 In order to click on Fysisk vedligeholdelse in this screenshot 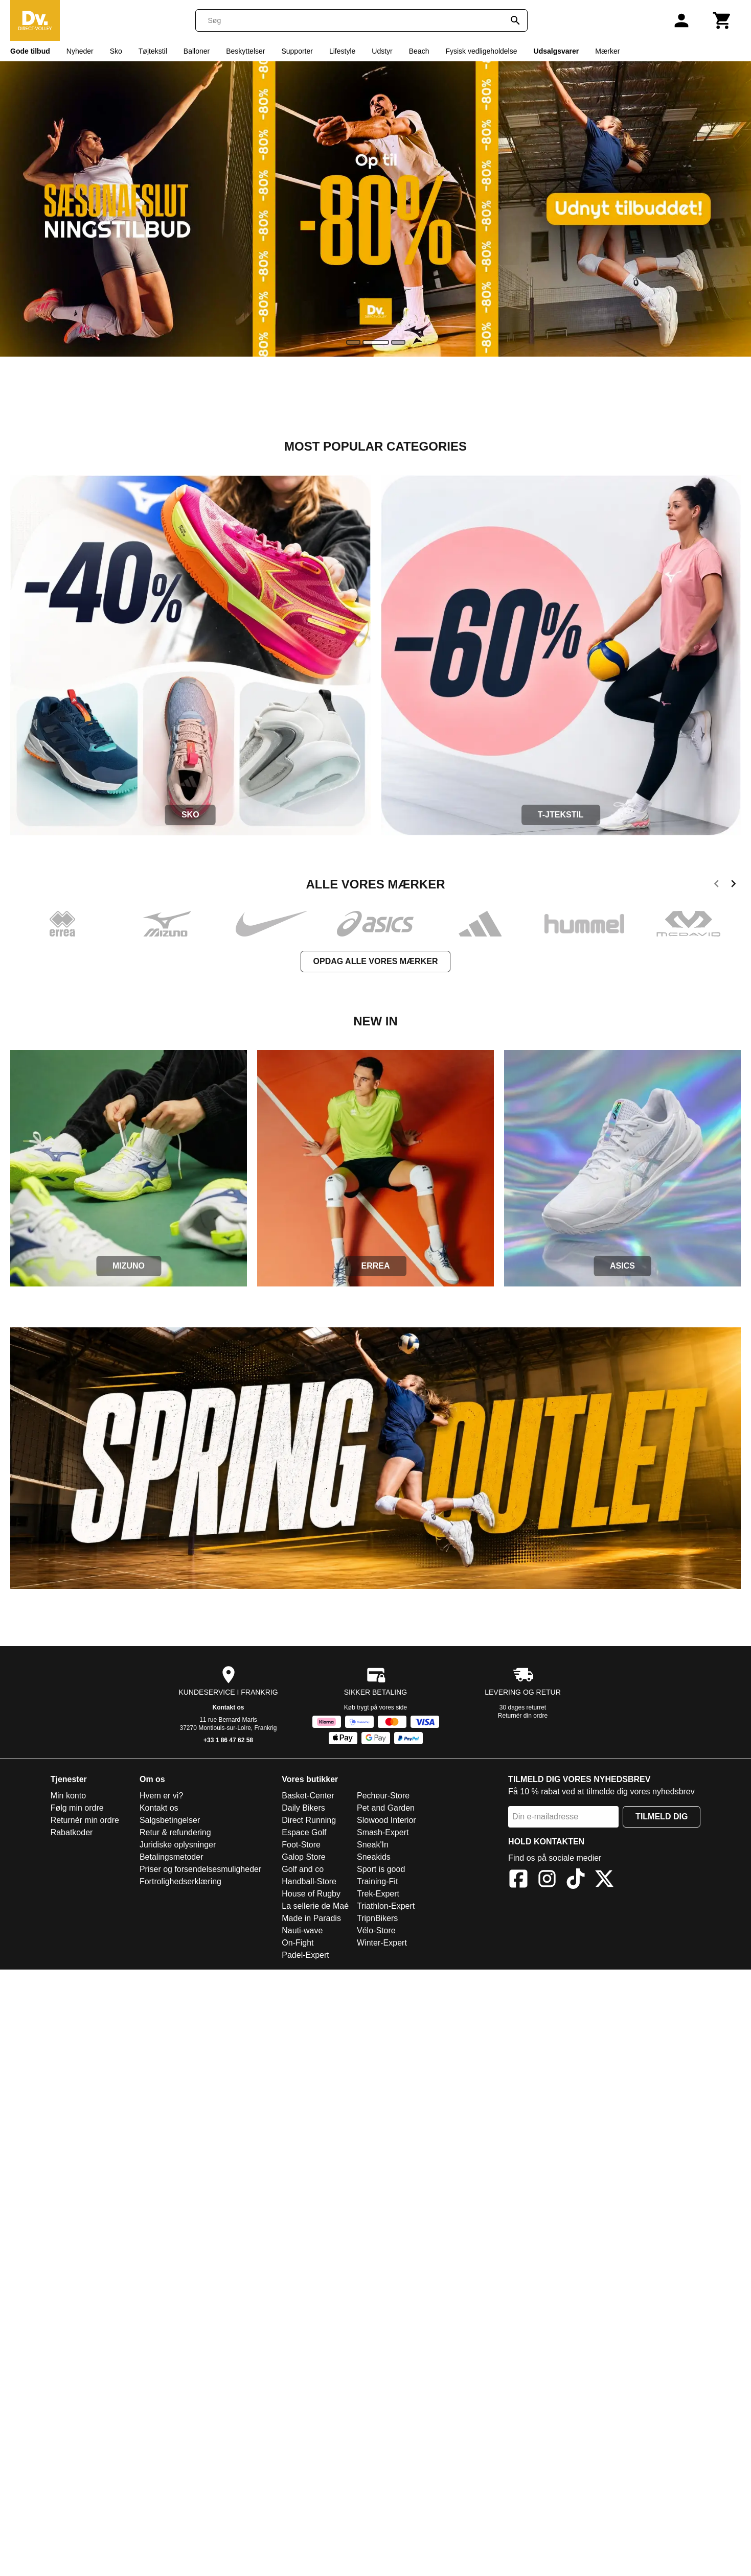, I will do `click(481, 51)`.